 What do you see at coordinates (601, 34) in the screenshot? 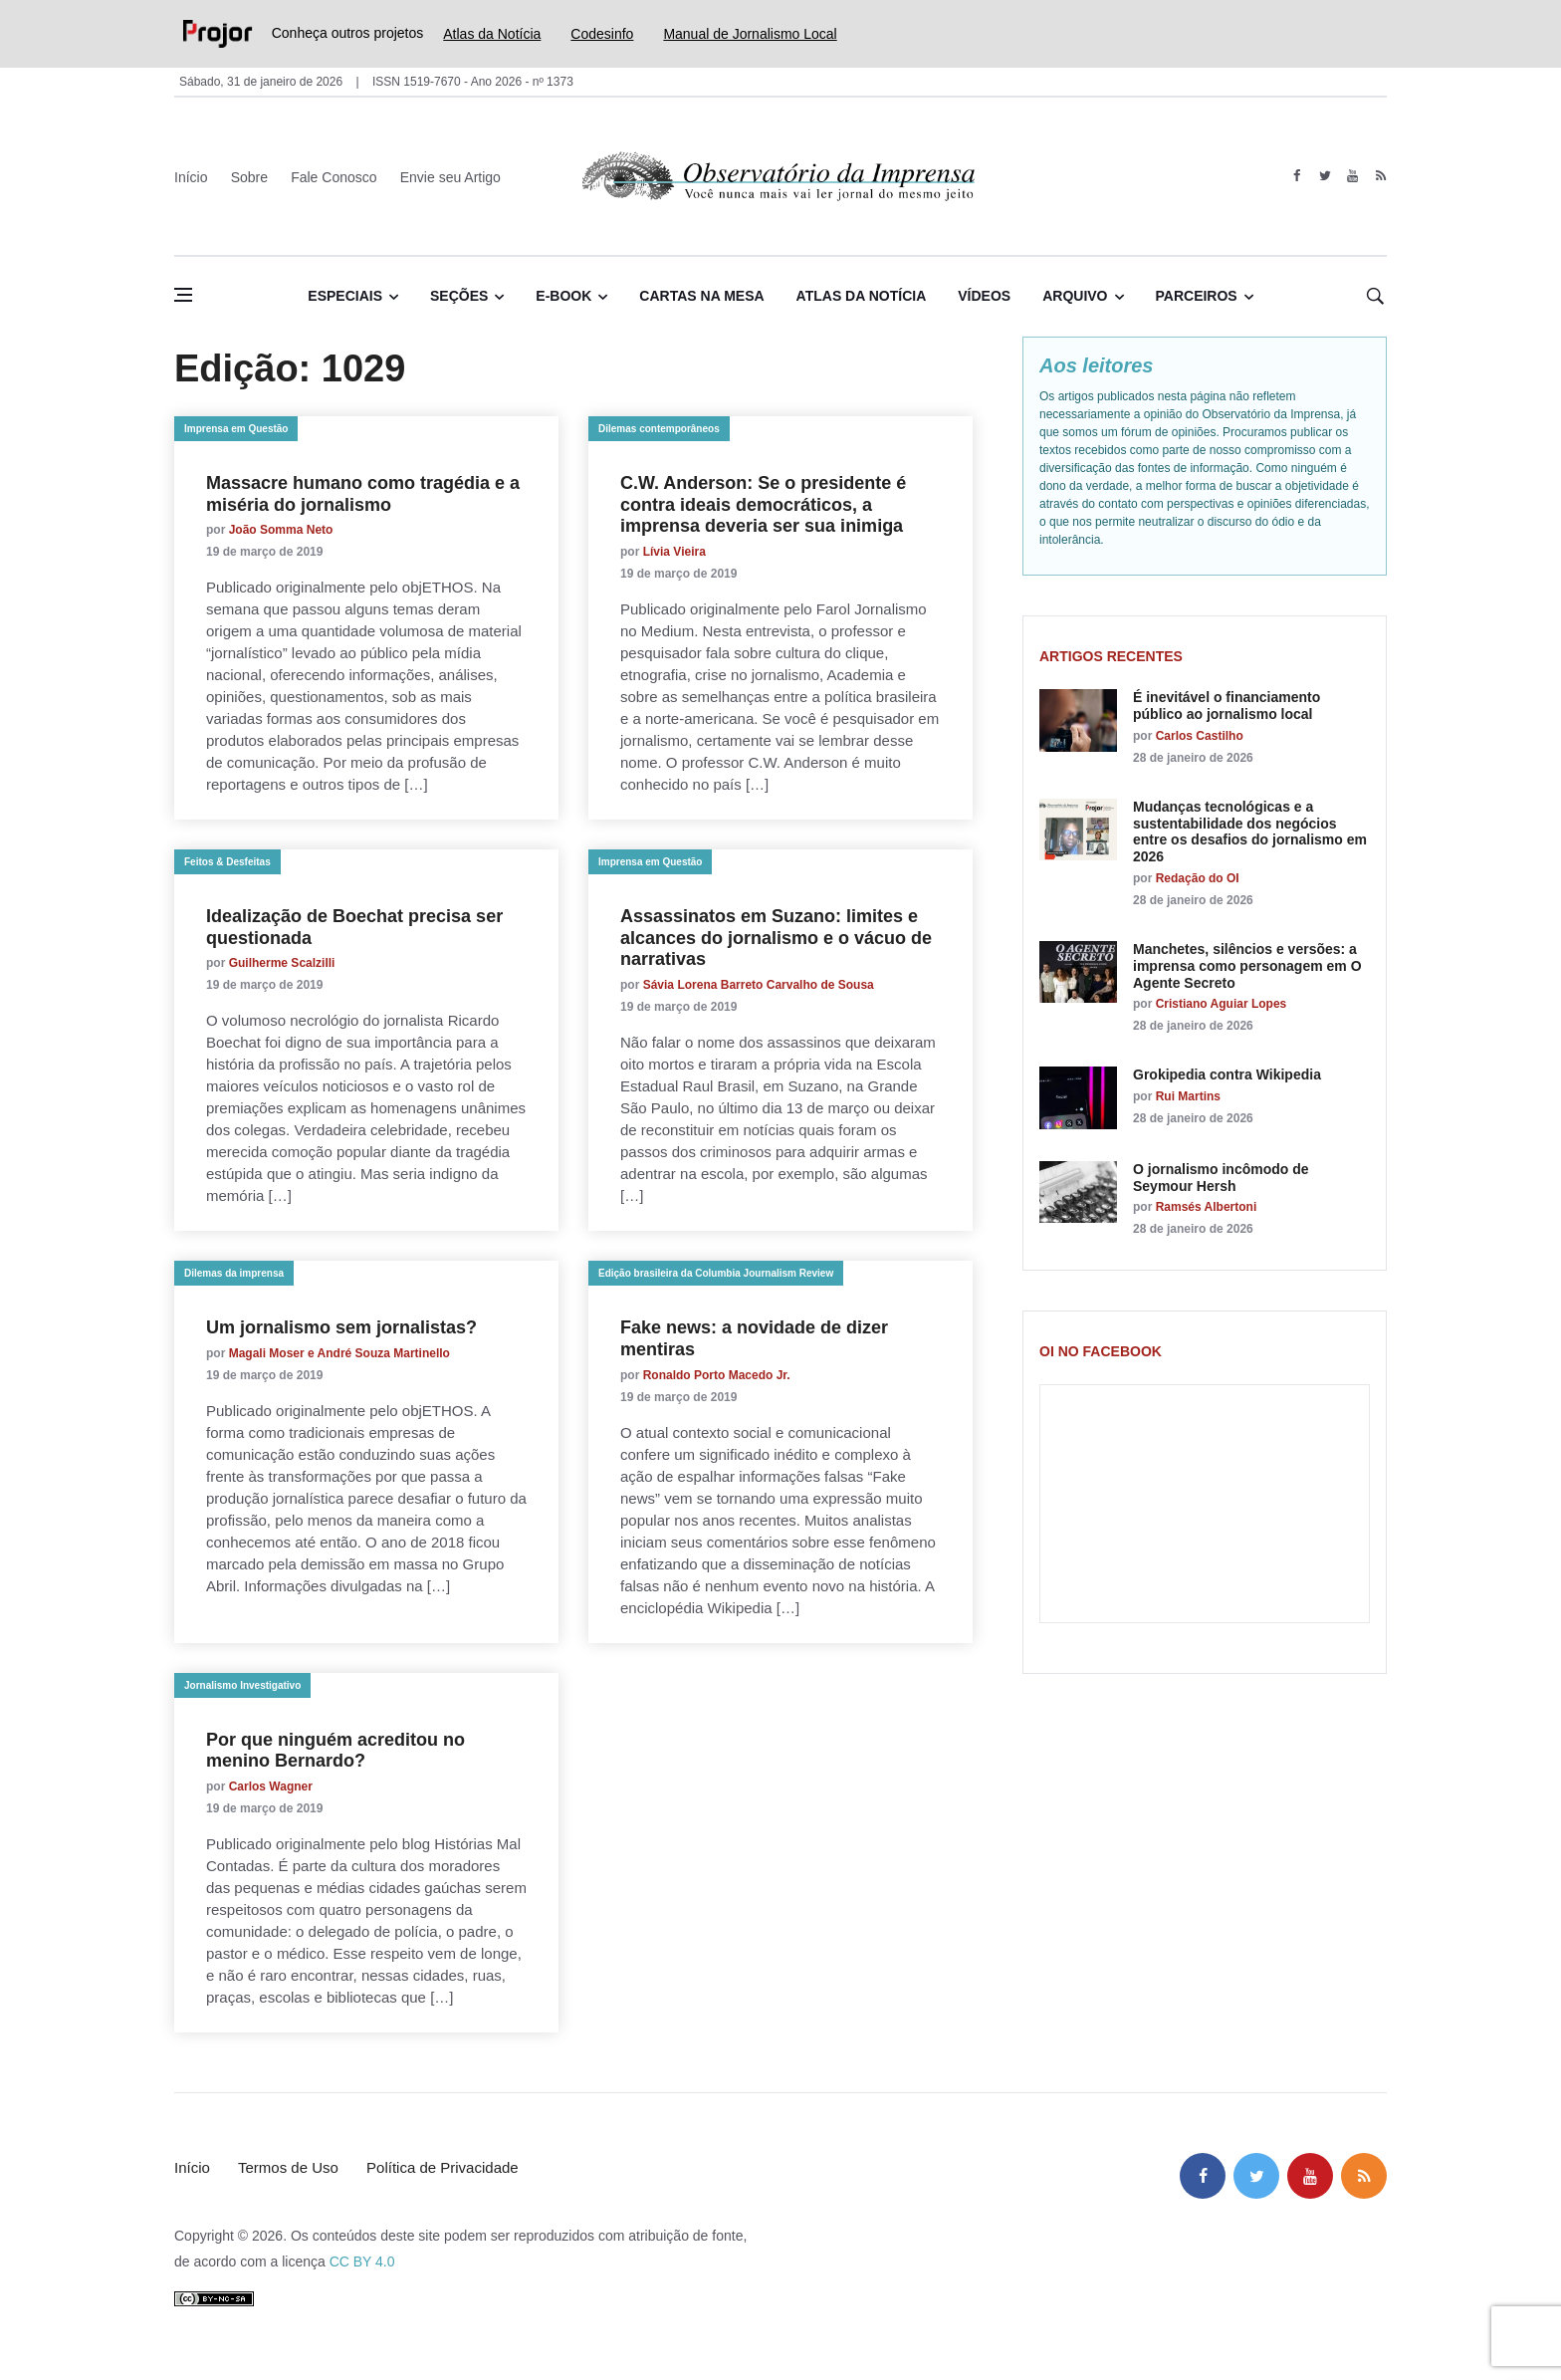
I see `Codesinfo` at bounding box center [601, 34].